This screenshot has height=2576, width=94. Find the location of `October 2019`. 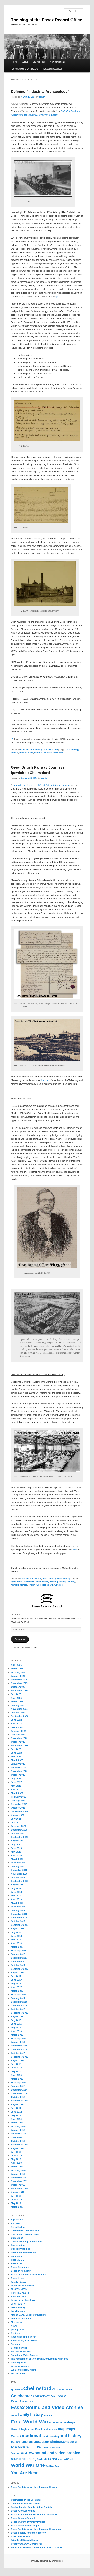

October 2019 is located at coordinates (18, 1877).